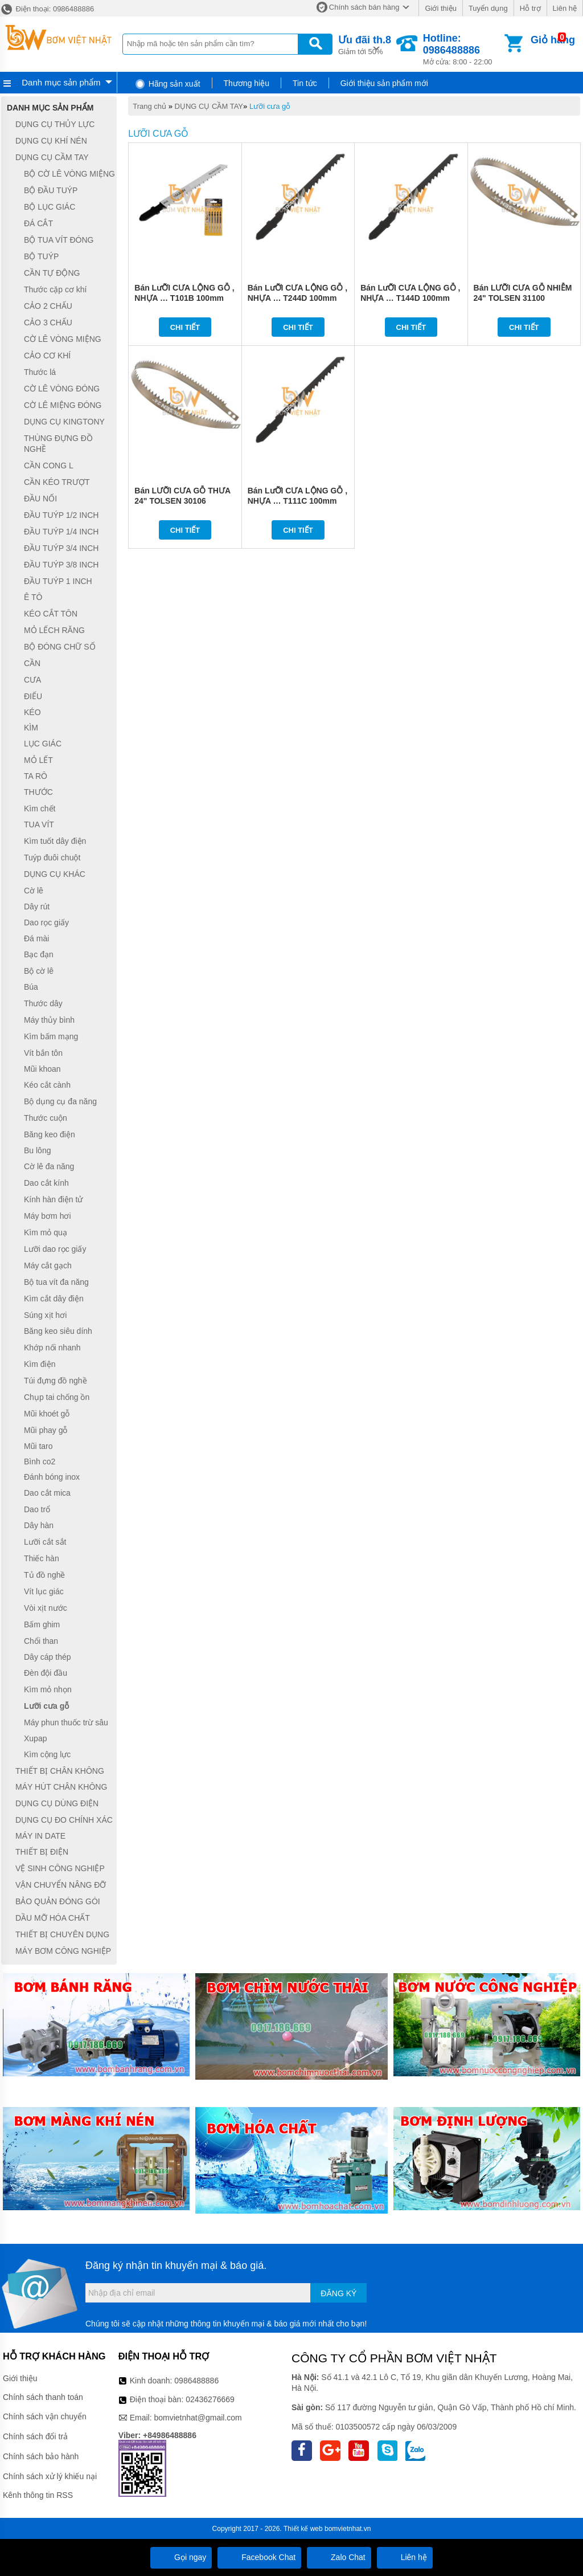 The width and height of the screenshot is (583, 2576). Describe the element at coordinates (56, 1397) in the screenshot. I see `Chụp tai chống ồn` at that location.